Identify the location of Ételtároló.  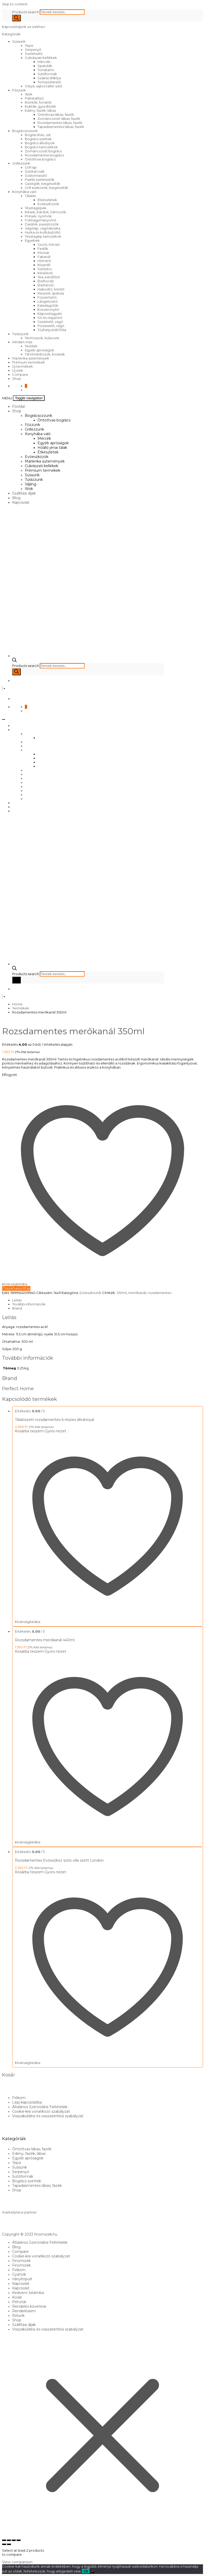
(46, 285).